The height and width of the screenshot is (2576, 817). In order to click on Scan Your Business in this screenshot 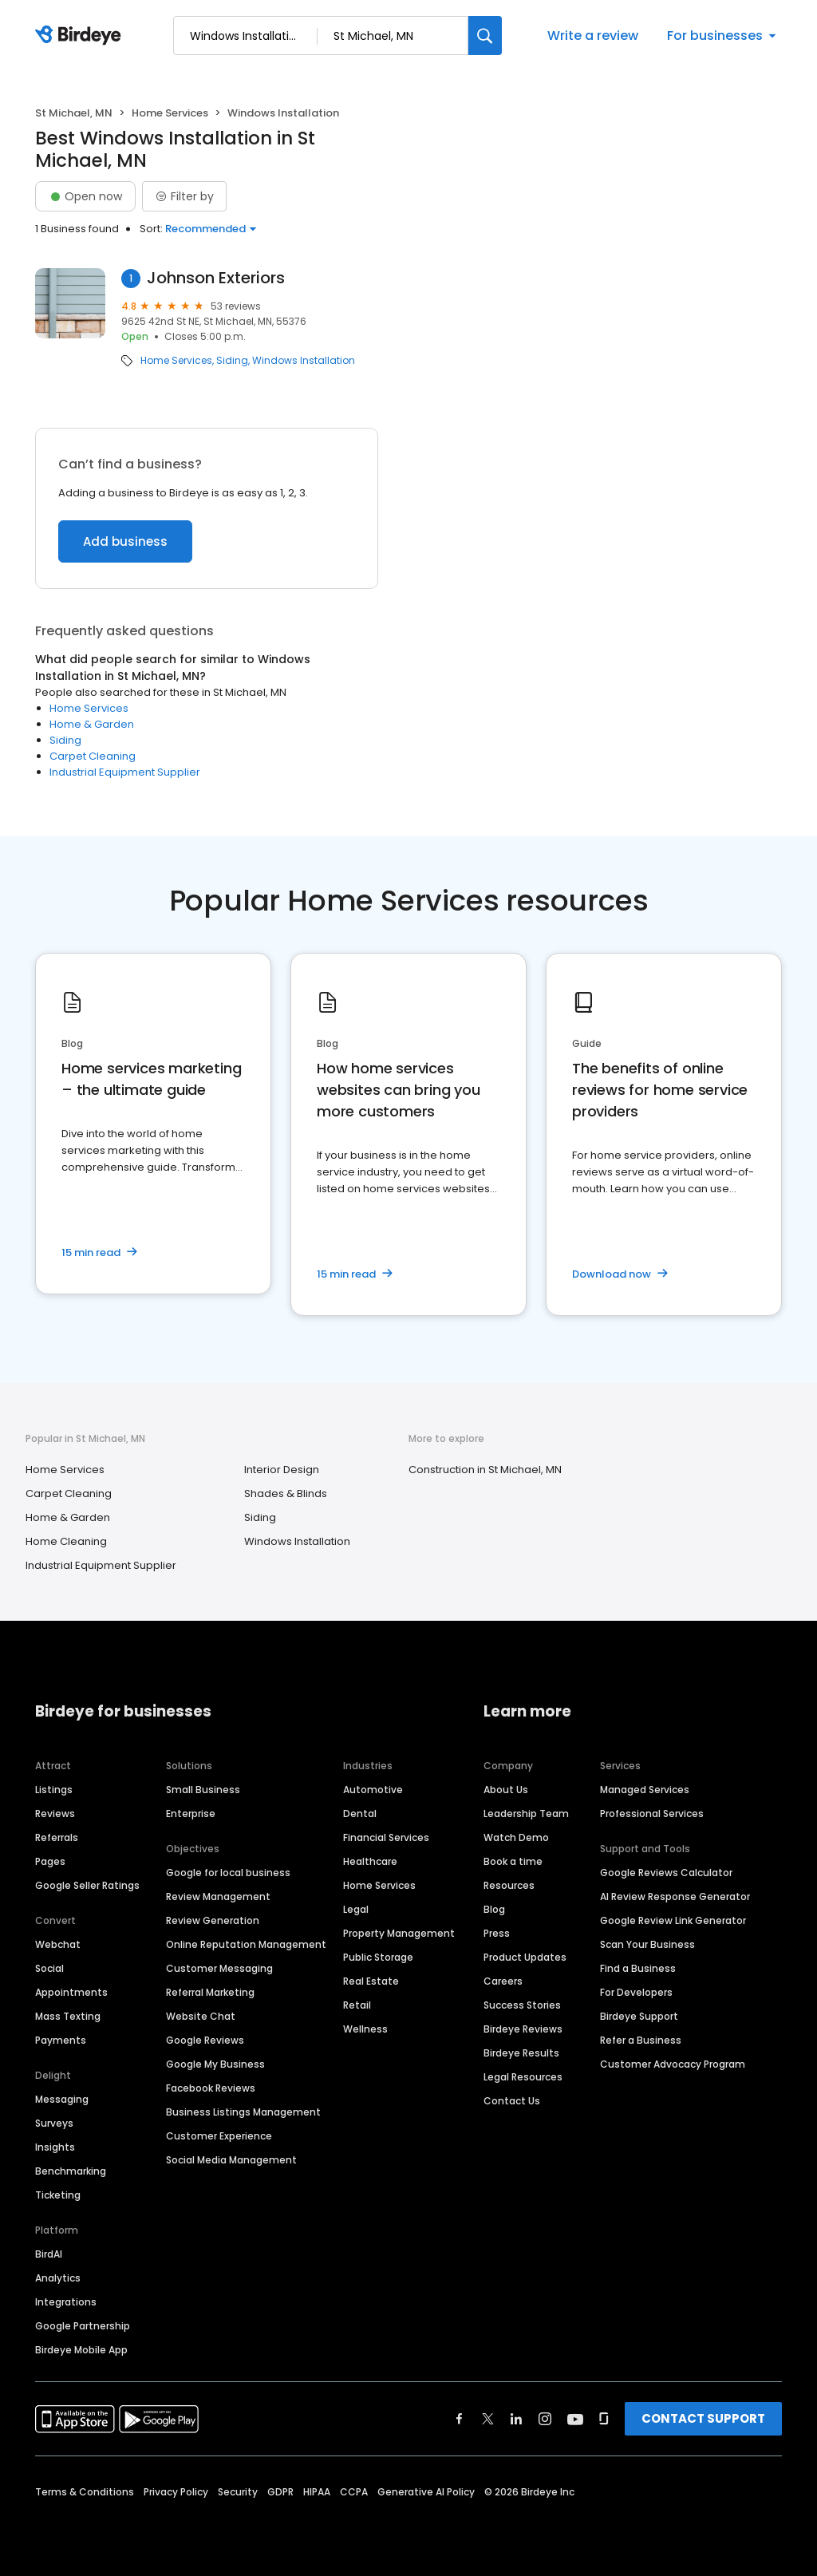, I will do `click(647, 1944)`.